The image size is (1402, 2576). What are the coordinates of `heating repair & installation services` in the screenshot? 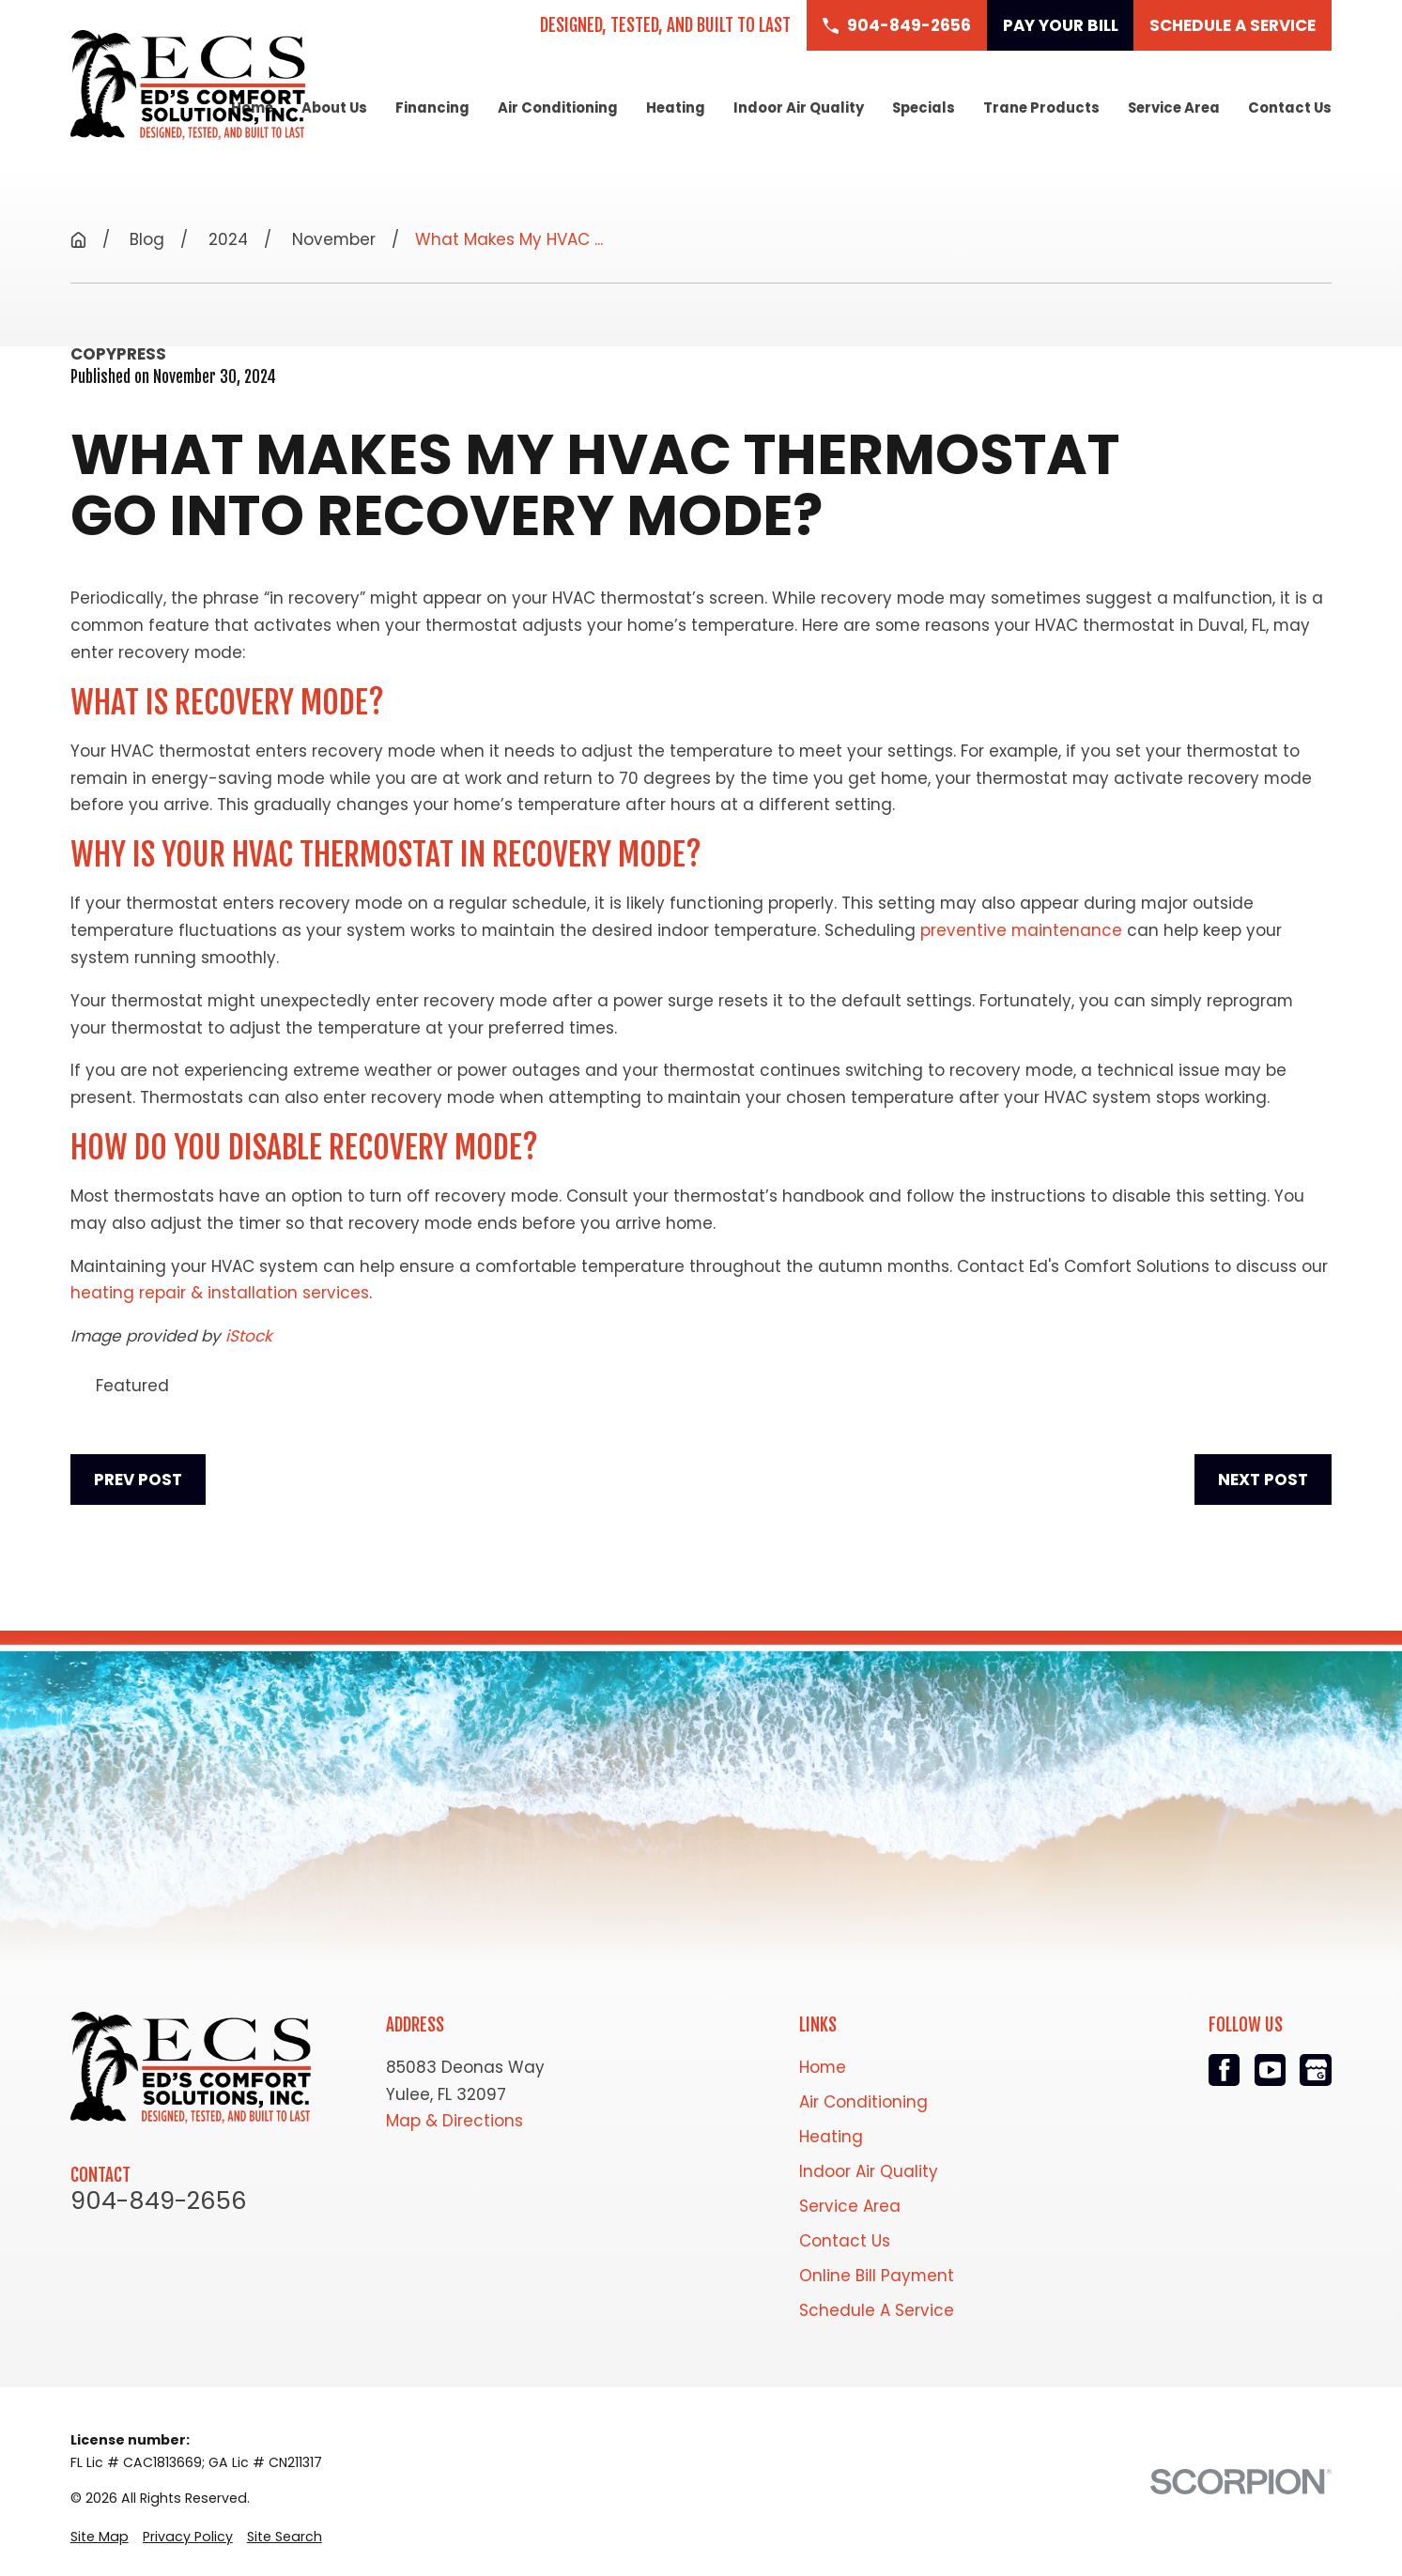 It's located at (219, 1292).